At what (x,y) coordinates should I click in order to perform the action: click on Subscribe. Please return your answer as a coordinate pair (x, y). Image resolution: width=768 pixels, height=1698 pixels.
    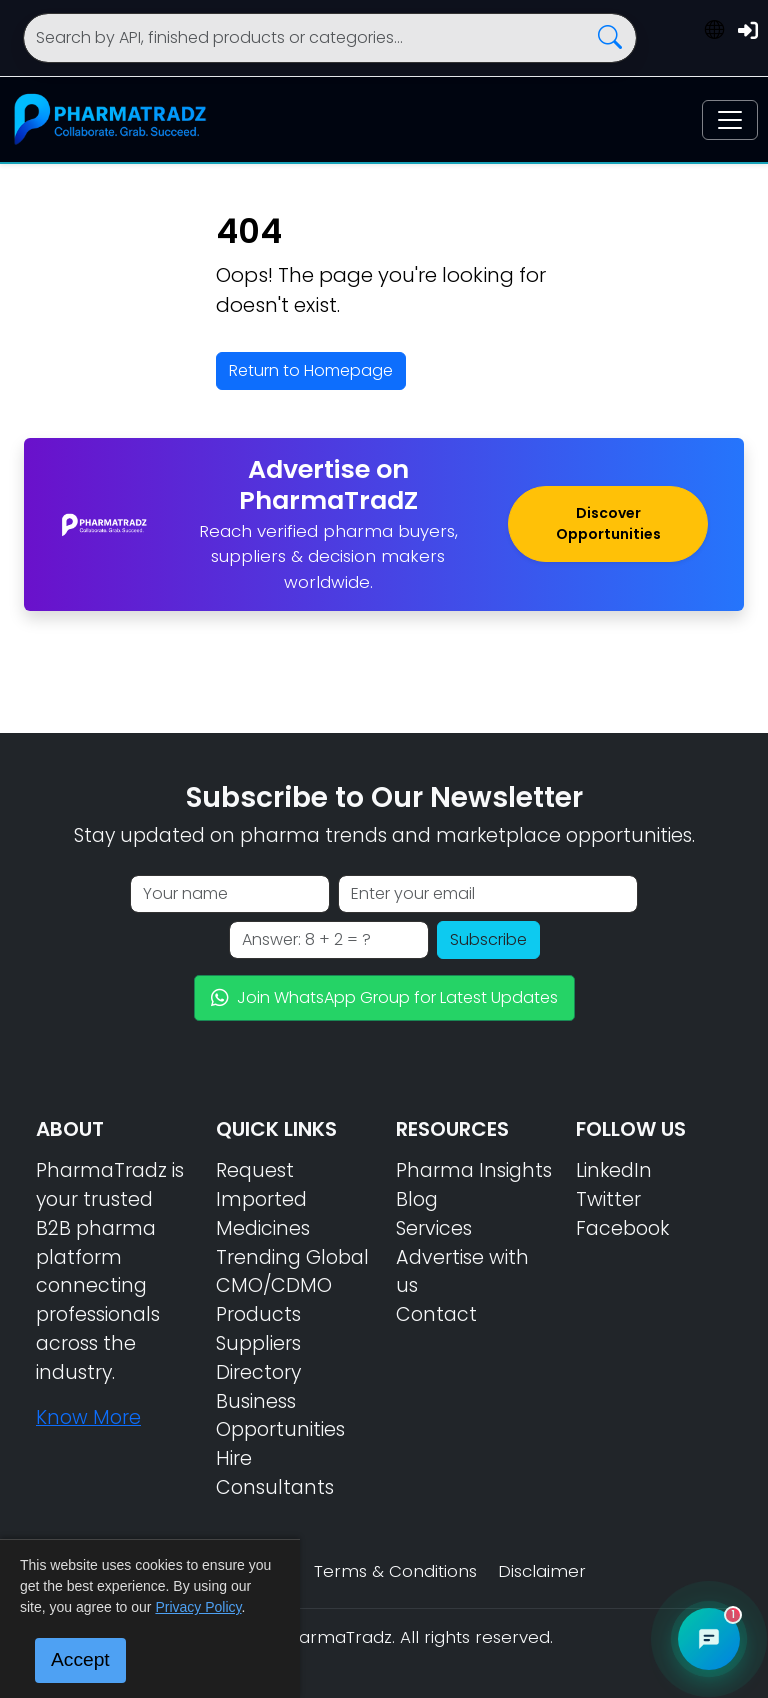
    Looking at the image, I should click on (488, 939).